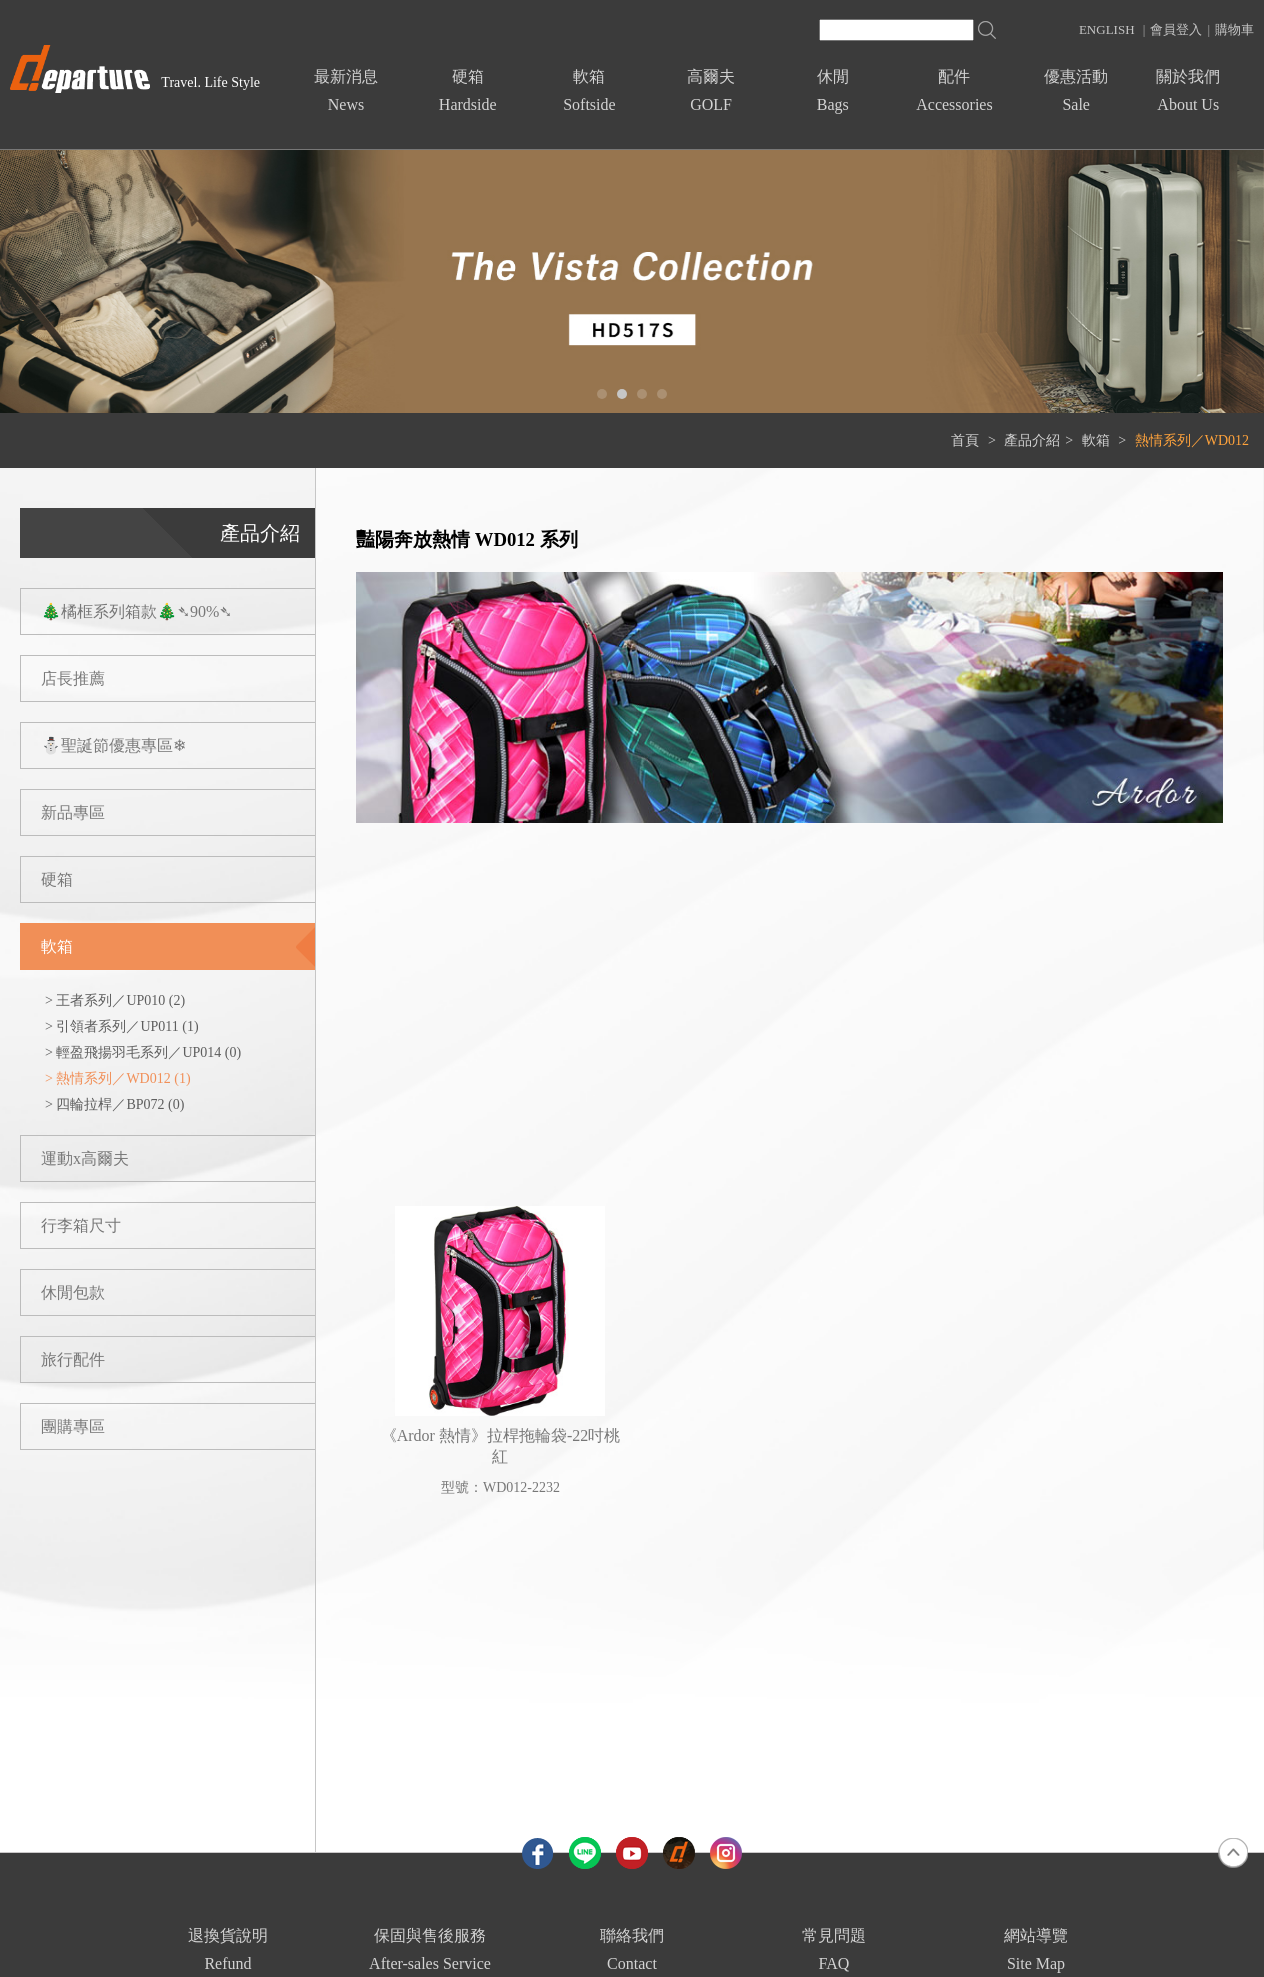 The image size is (1264, 1977). What do you see at coordinates (1176, 29) in the screenshot?
I see `會員登入` at bounding box center [1176, 29].